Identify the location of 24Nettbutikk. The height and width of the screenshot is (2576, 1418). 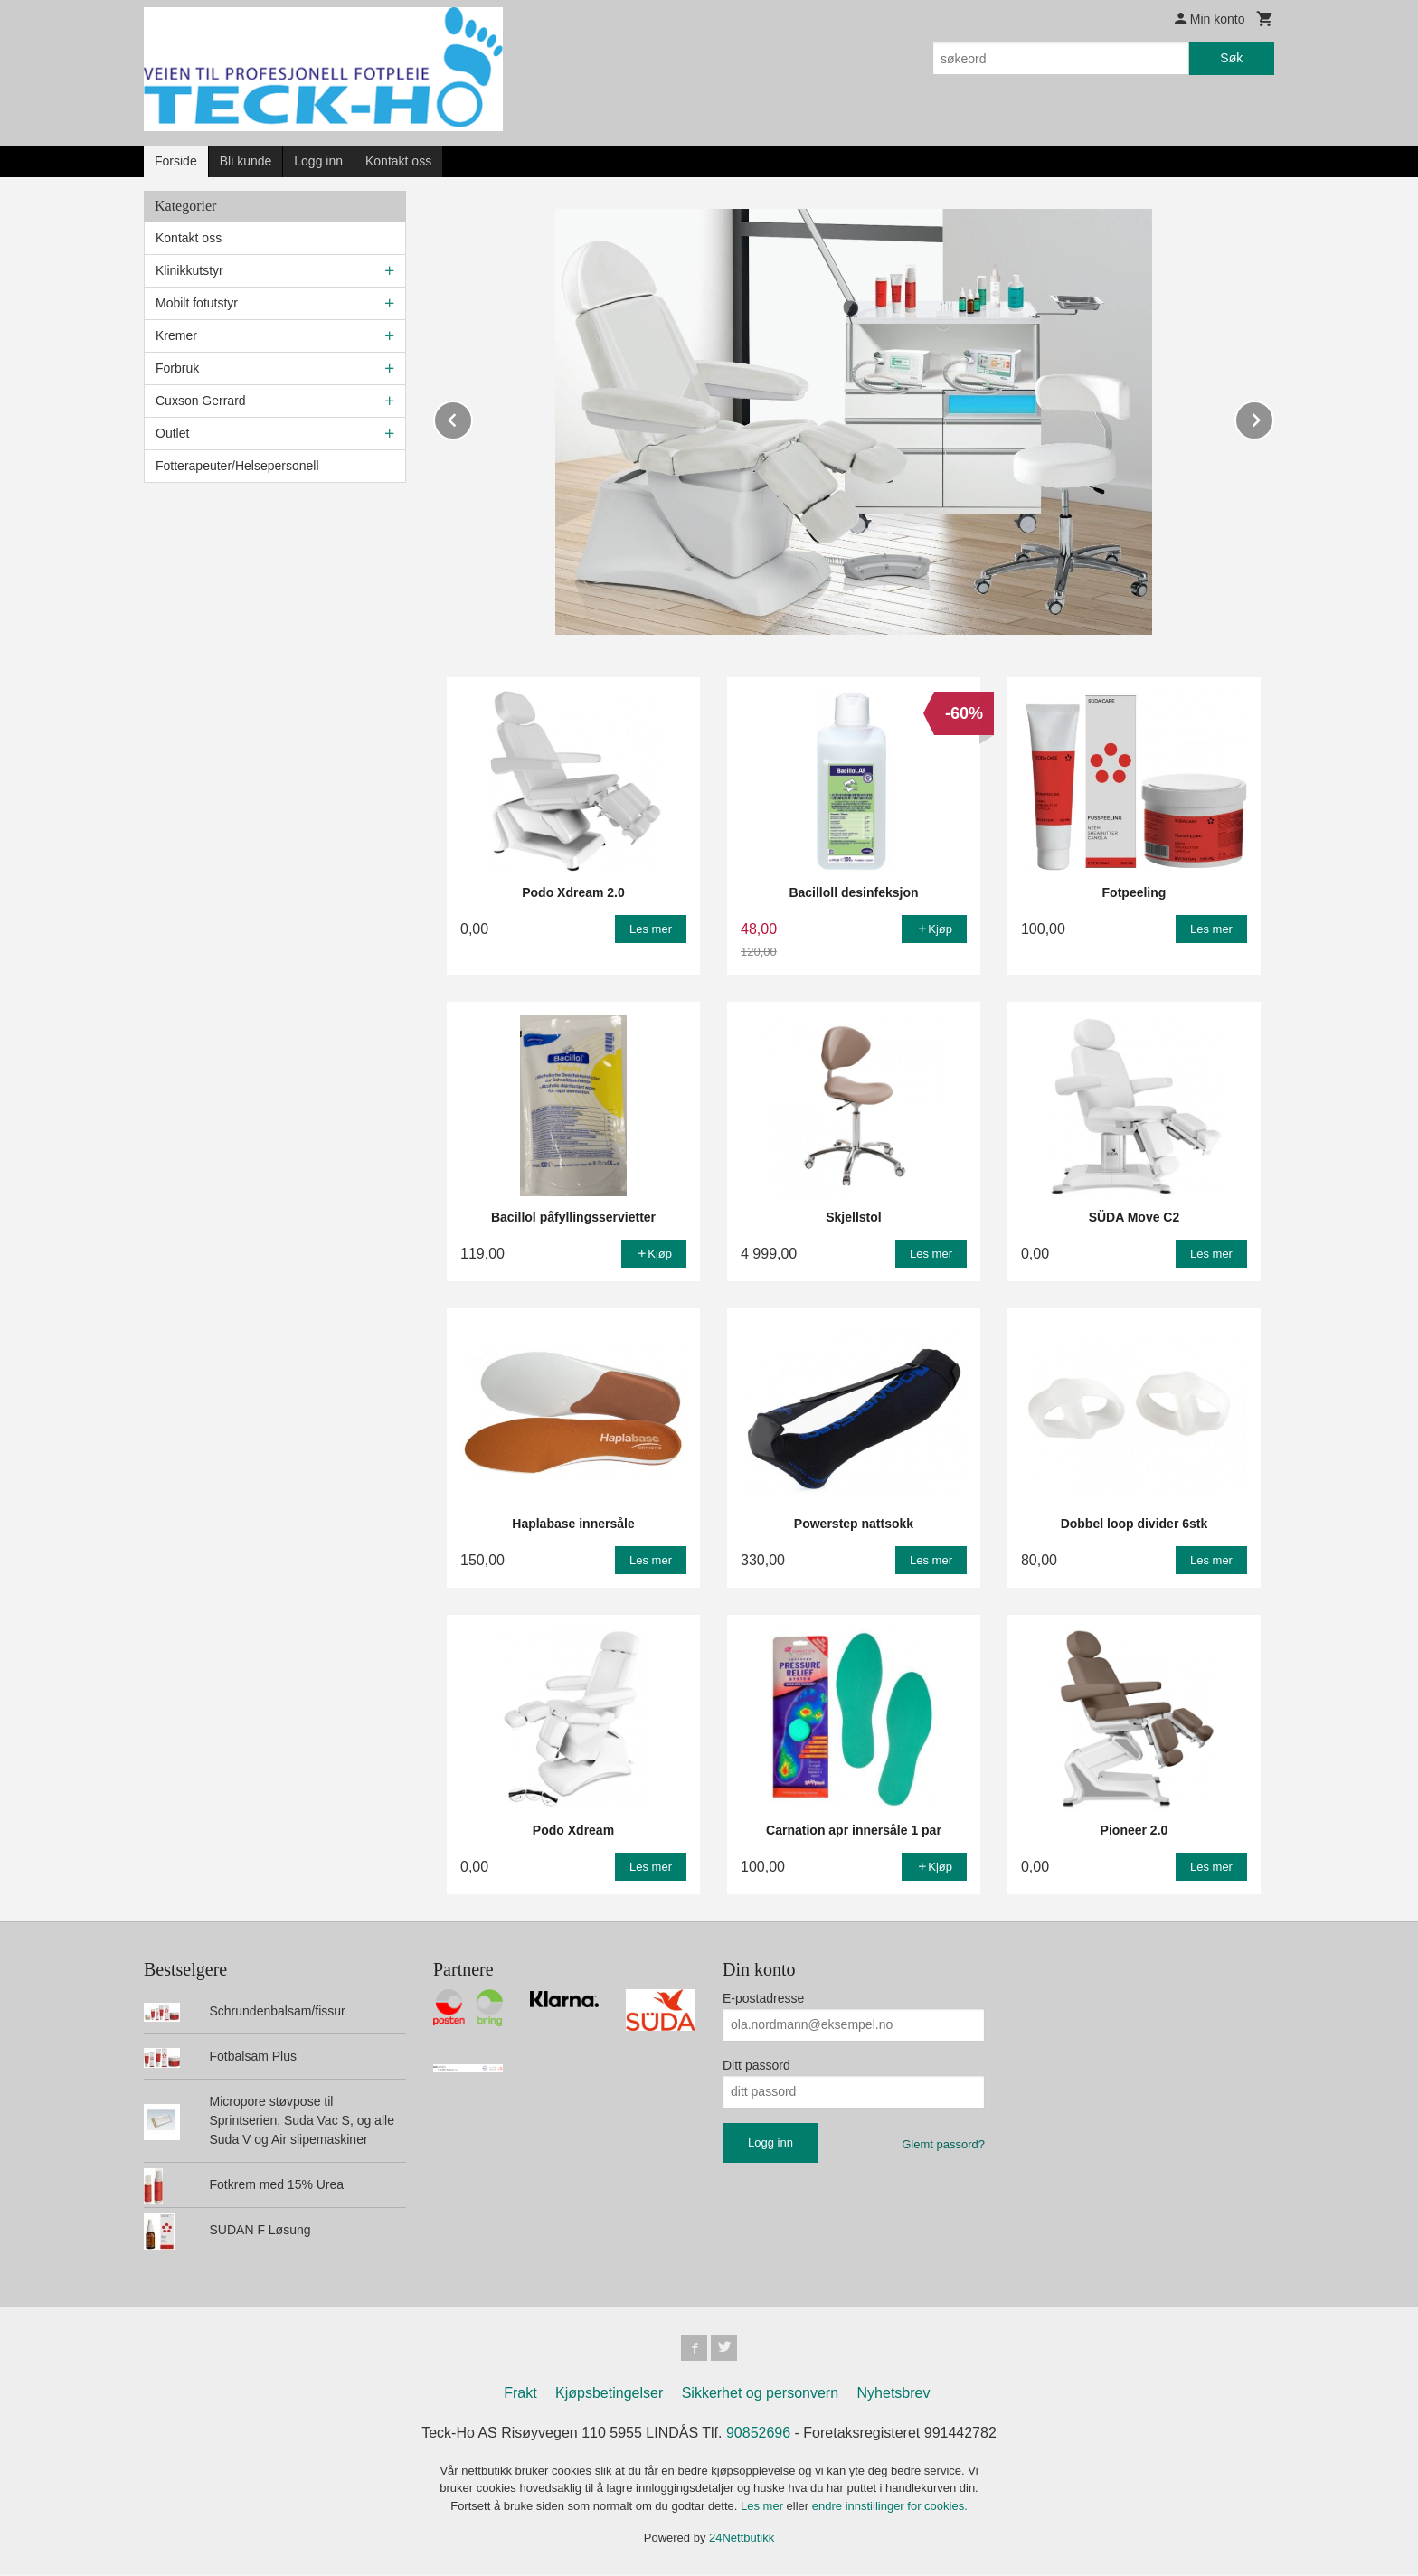
(741, 2539).